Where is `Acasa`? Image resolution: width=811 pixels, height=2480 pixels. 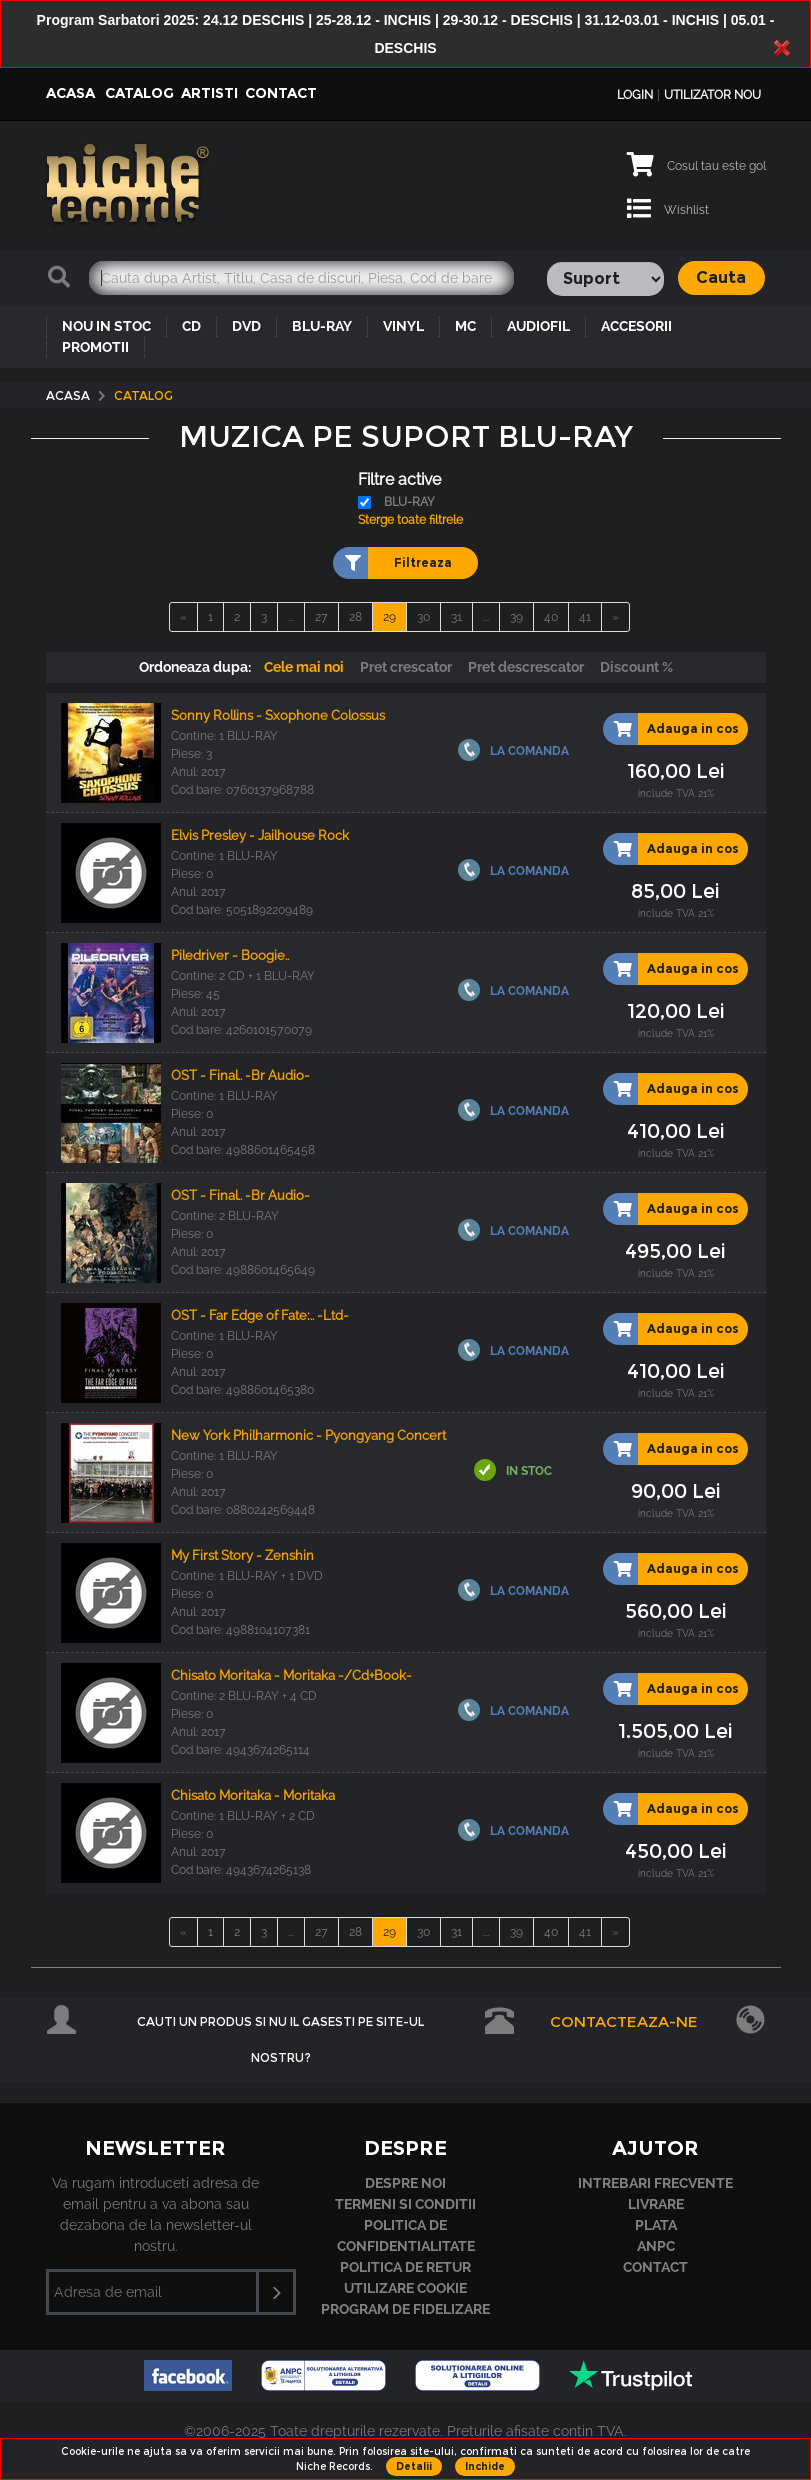
Acasa is located at coordinates (70, 93).